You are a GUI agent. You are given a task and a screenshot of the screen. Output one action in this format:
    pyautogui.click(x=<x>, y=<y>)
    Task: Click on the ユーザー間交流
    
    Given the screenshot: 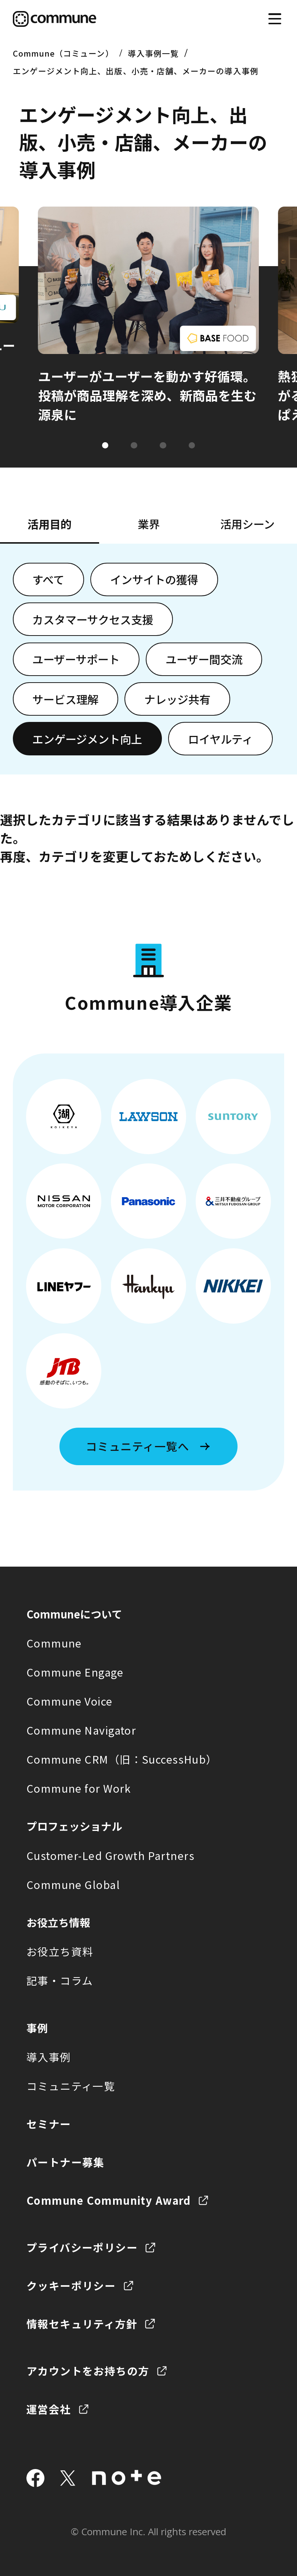 What is the action you would take?
    pyautogui.click(x=204, y=659)
    